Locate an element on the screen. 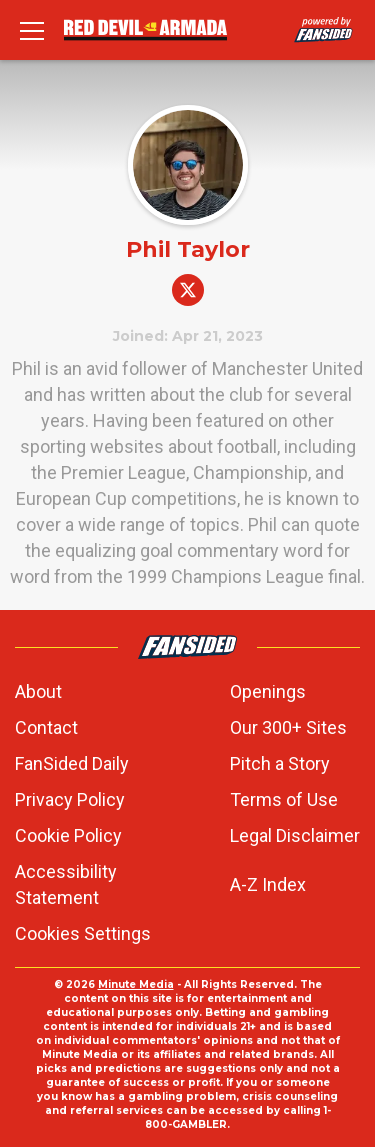 The image size is (375, 1147). Cookie Policy is located at coordinates (68, 835).